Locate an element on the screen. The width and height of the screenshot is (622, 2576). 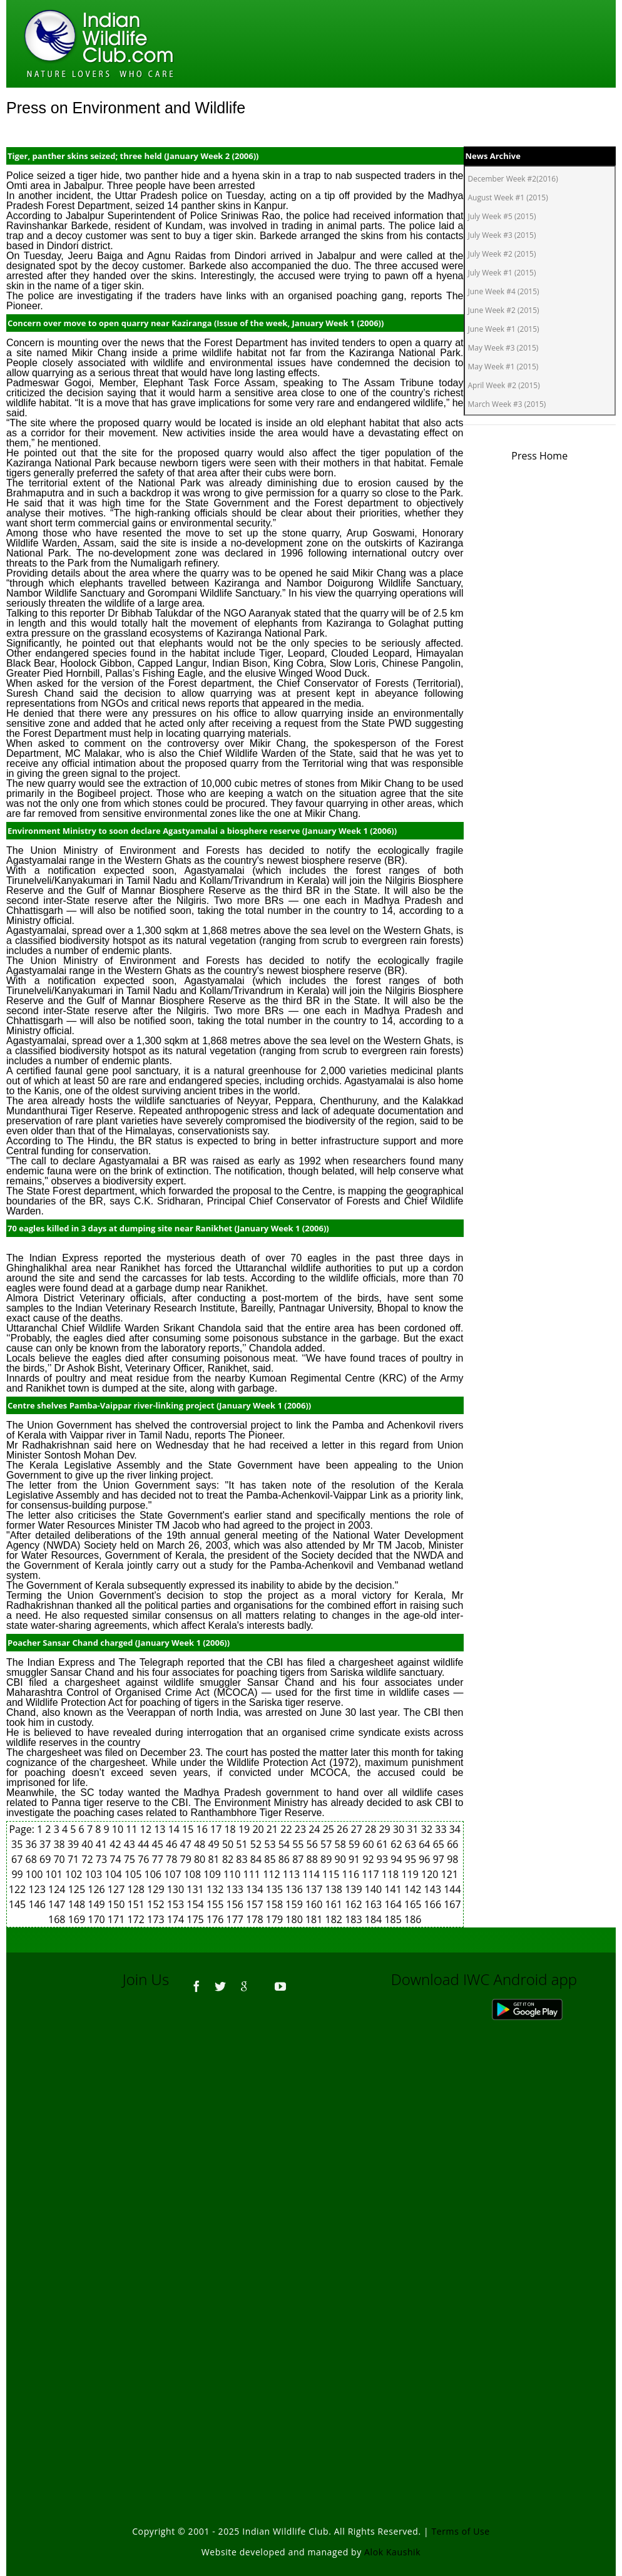
121 is located at coordinates (449, 1874).